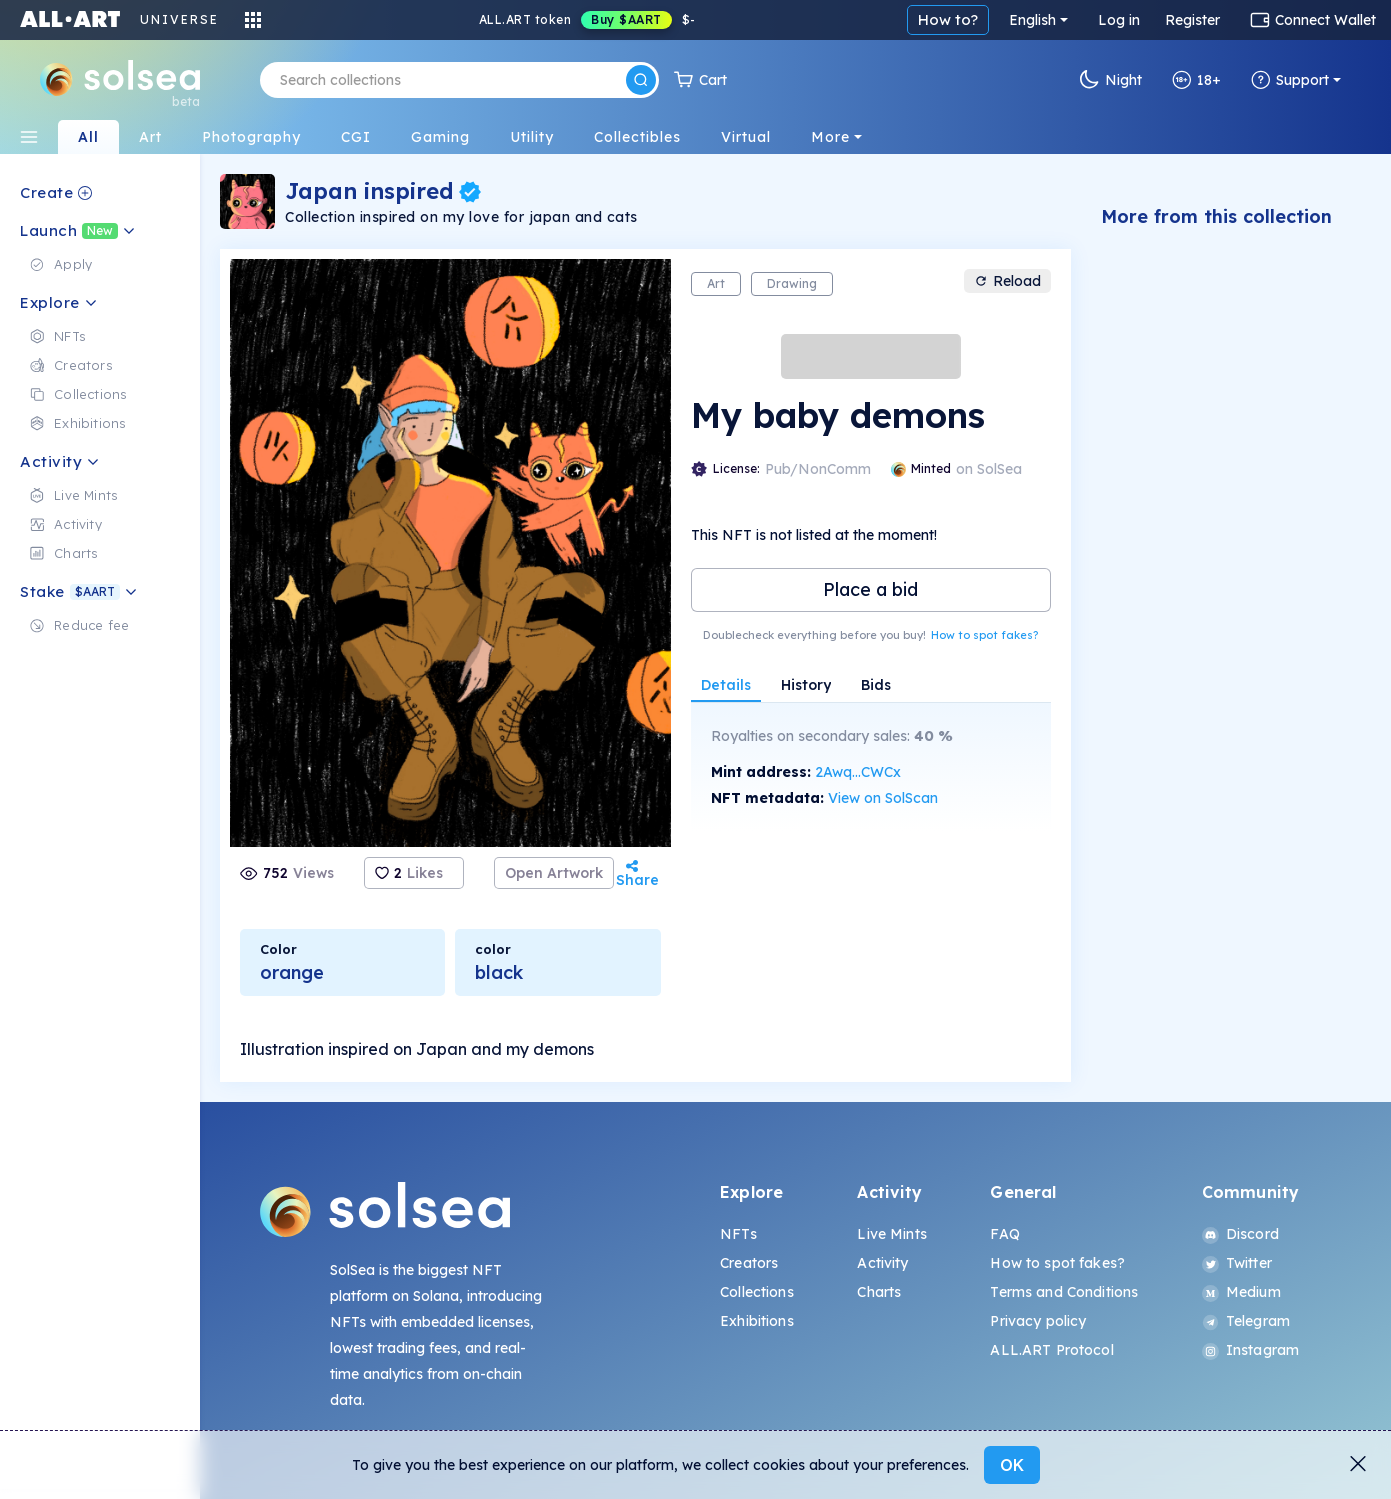 The width and height of the screenshot is (1391, 1499). I want to click on Terms and Conditions, so click(1064, 1292).